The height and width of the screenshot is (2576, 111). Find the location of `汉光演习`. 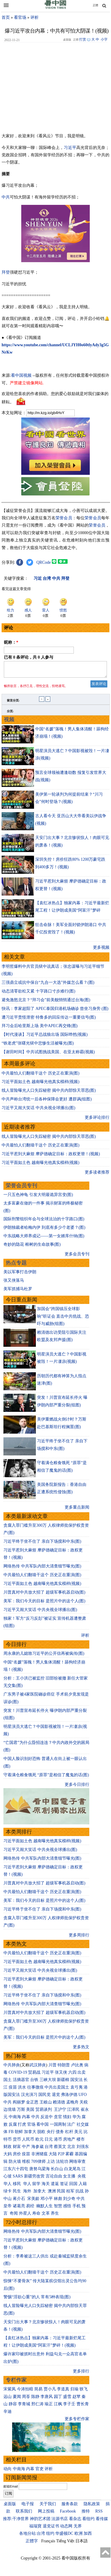

汉光演习 is located at coordinates (29, 2097).